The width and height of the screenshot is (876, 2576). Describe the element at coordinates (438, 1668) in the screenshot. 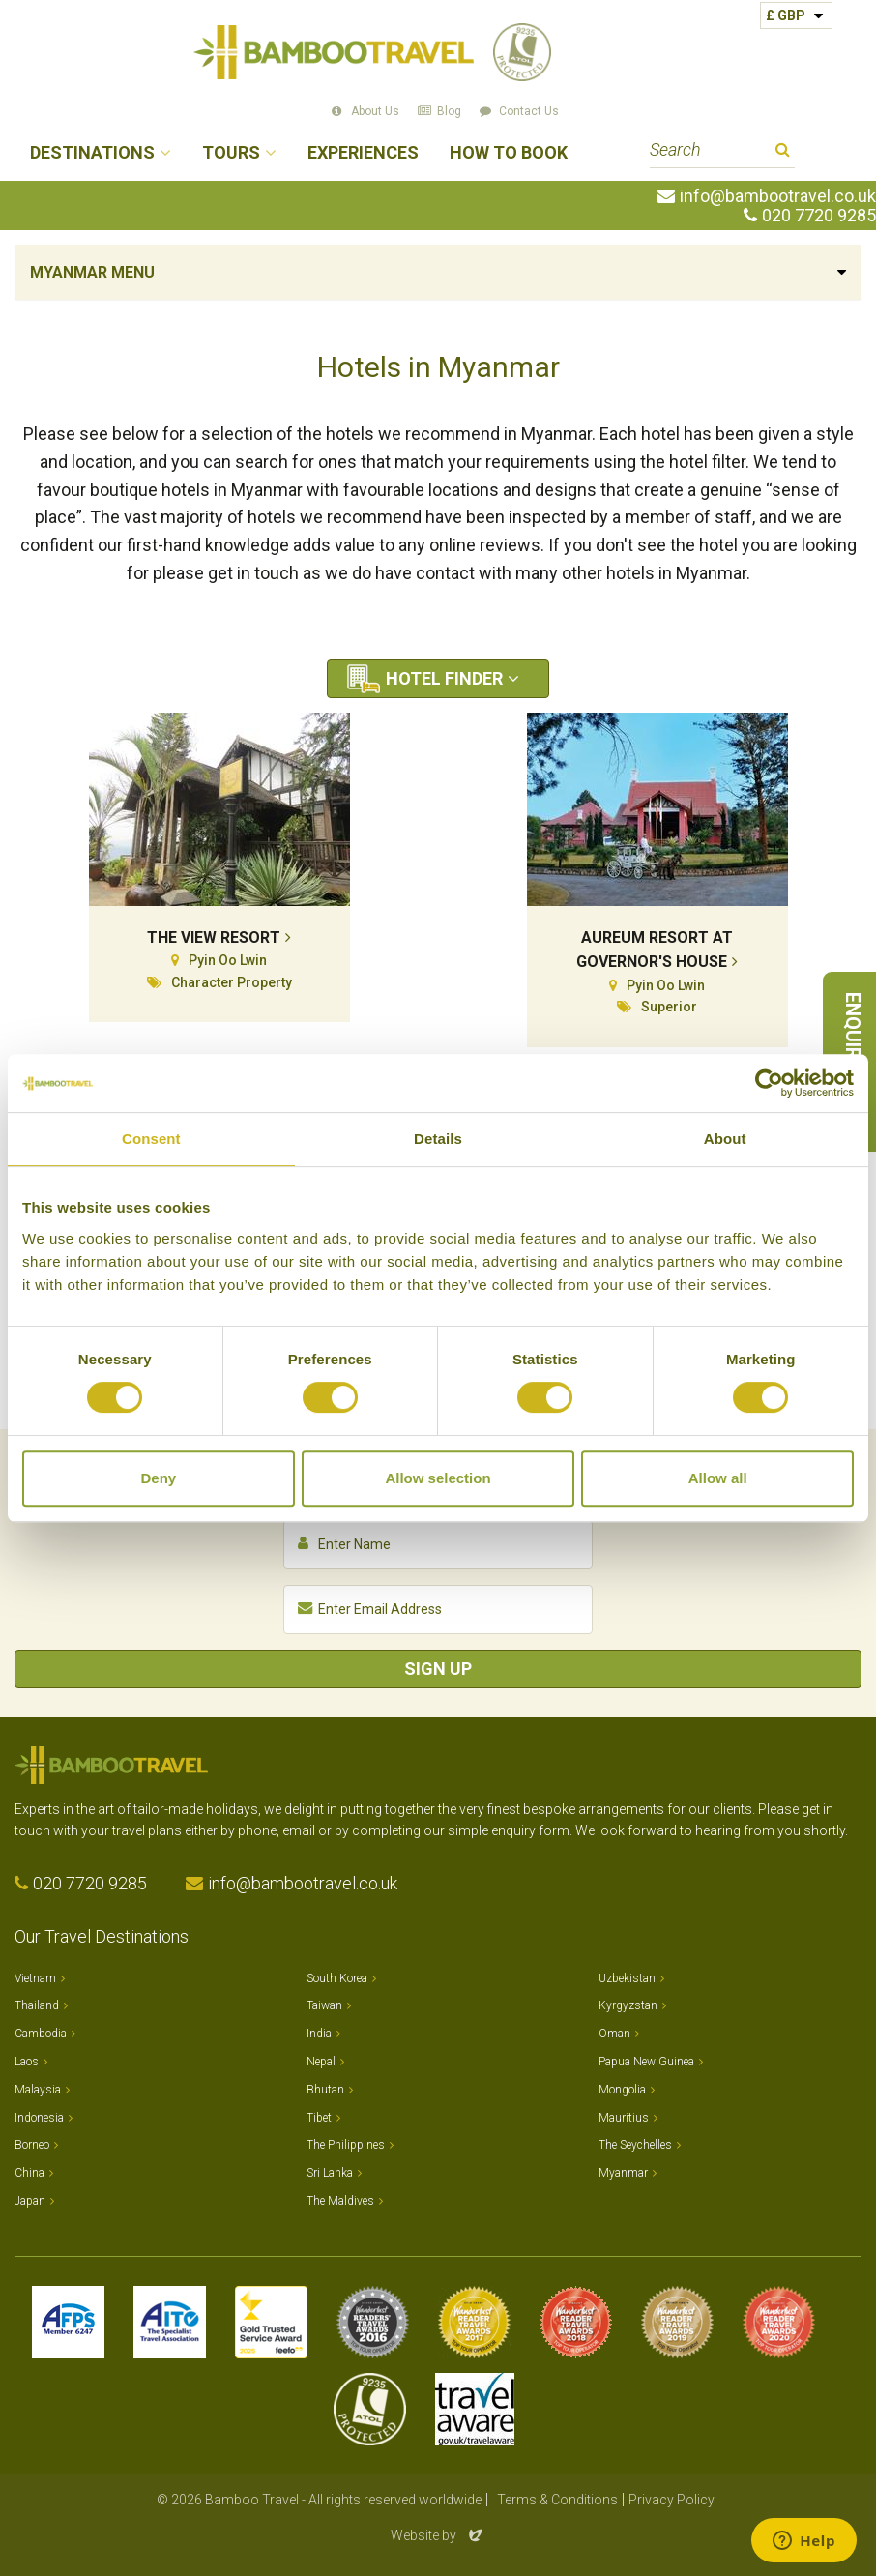

I see `Sign Up` at that location.